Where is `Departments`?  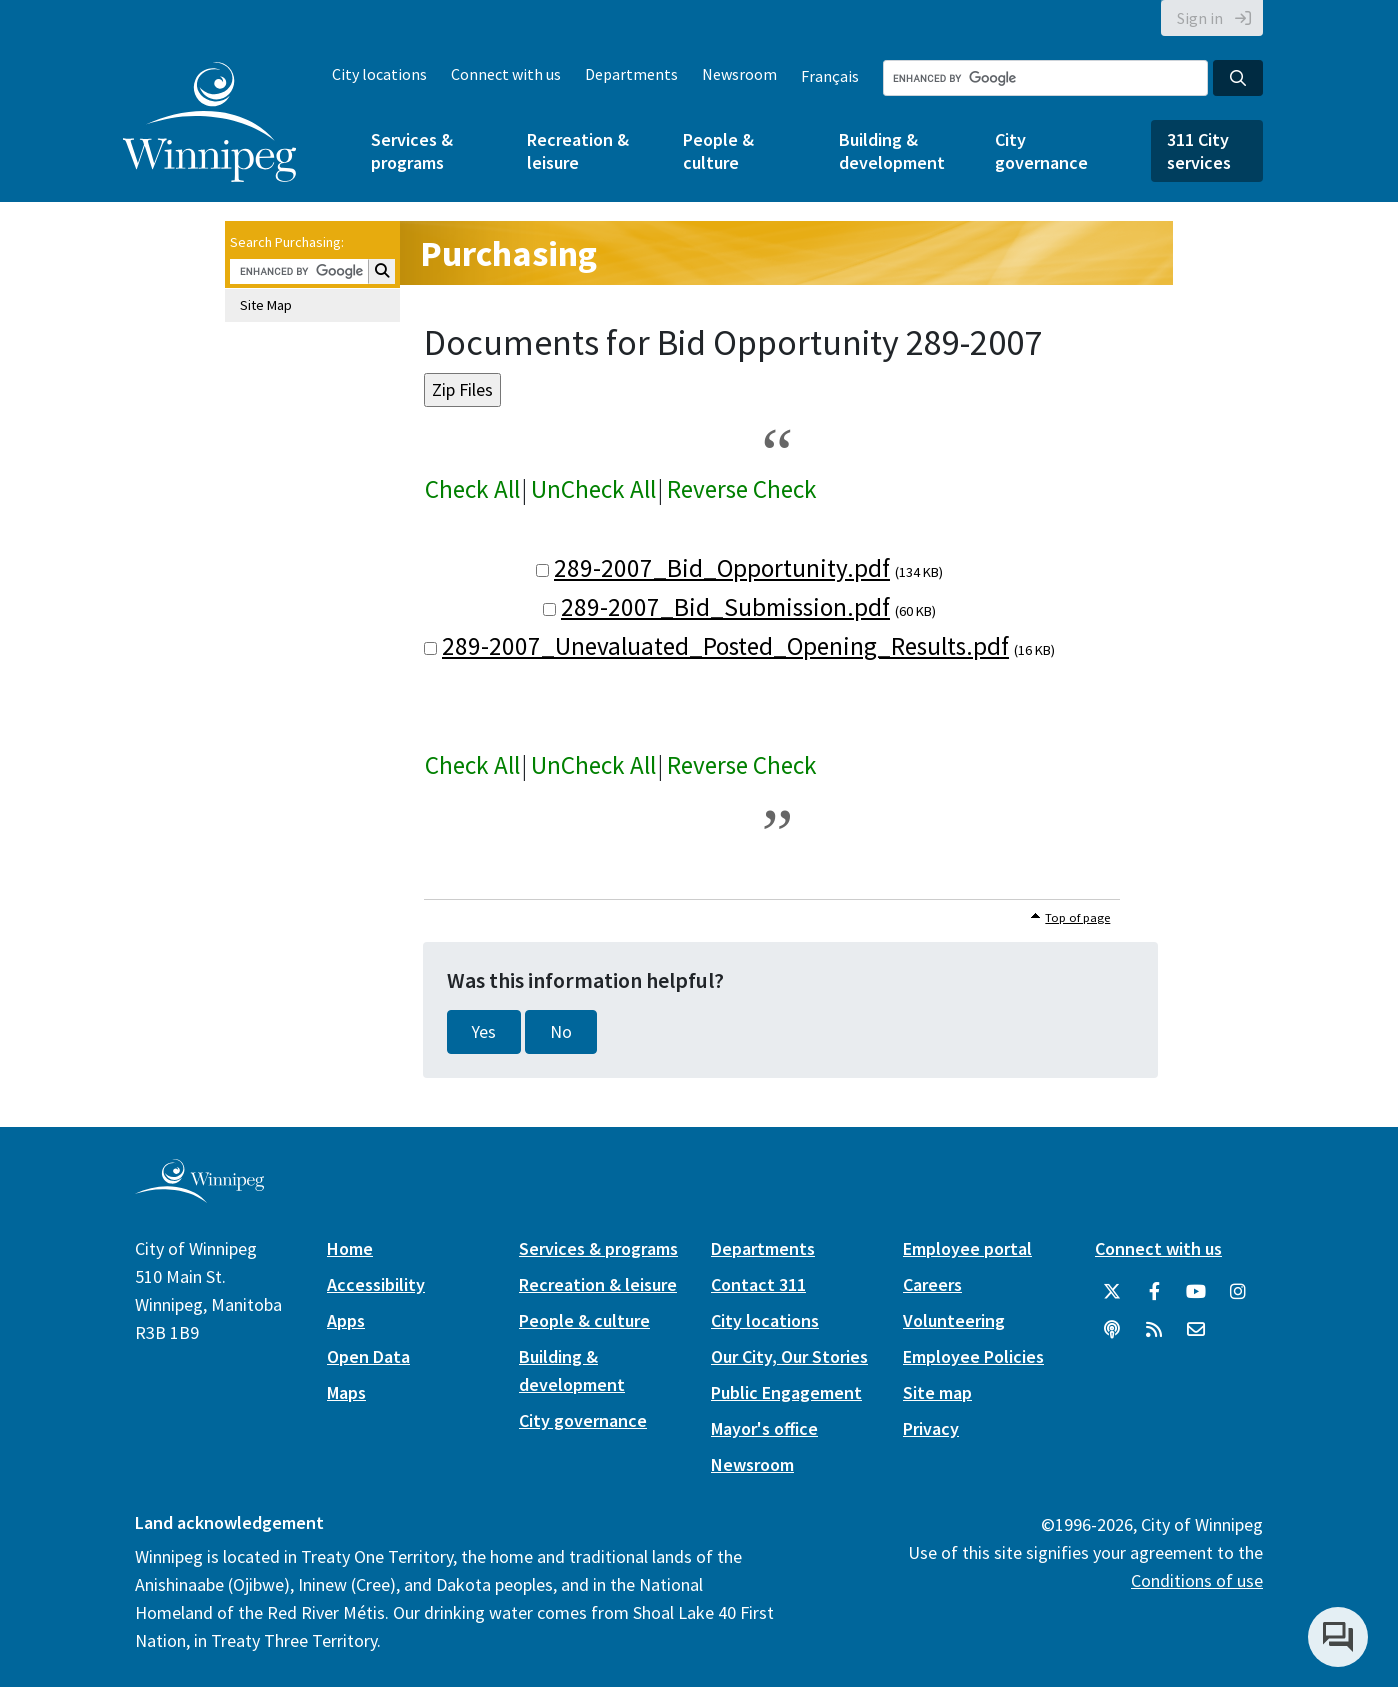 Departments is located at coordinates (631, 74).